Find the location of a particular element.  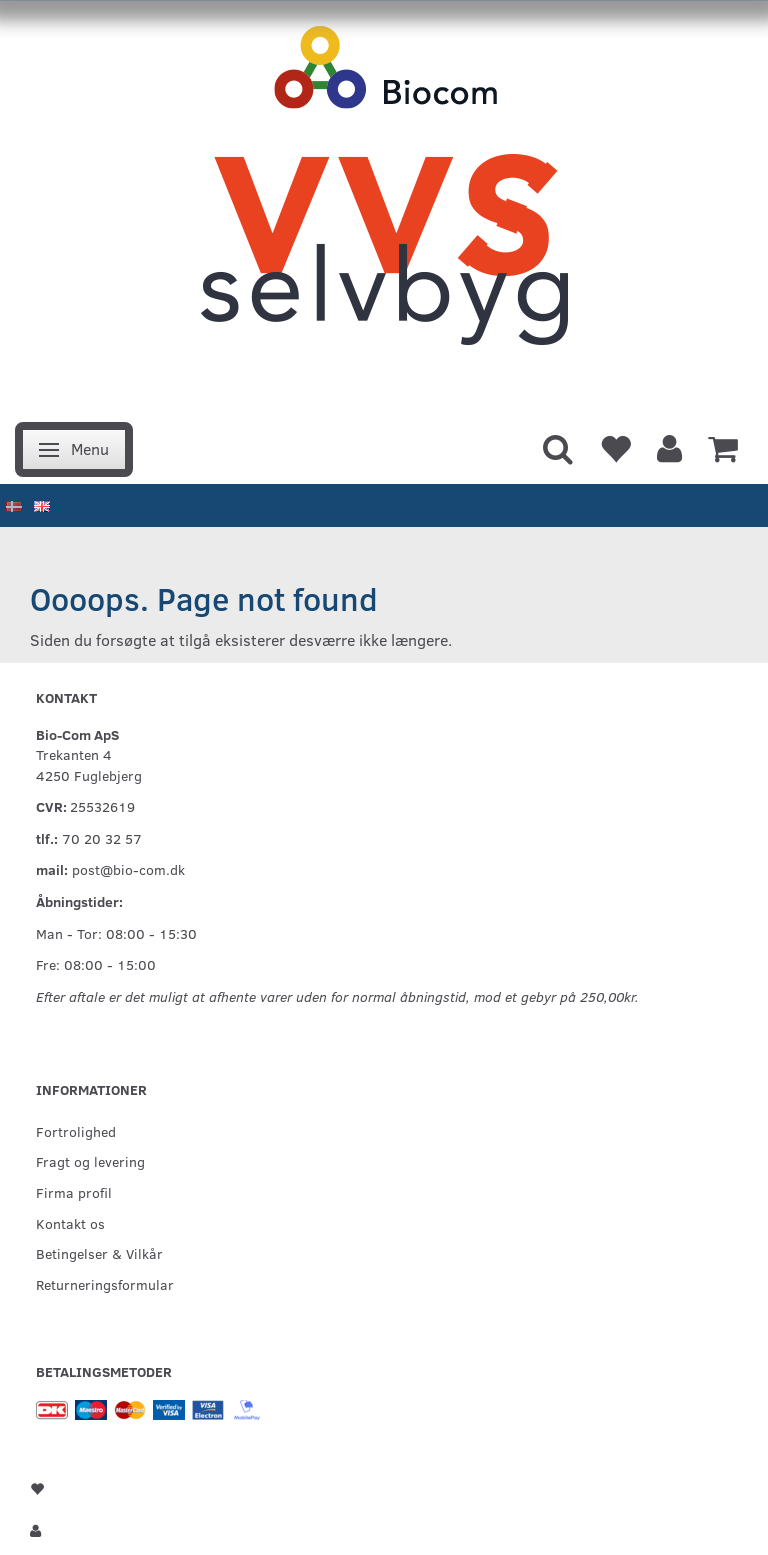

Returneringsformular is located at coordinates (105, 1284).